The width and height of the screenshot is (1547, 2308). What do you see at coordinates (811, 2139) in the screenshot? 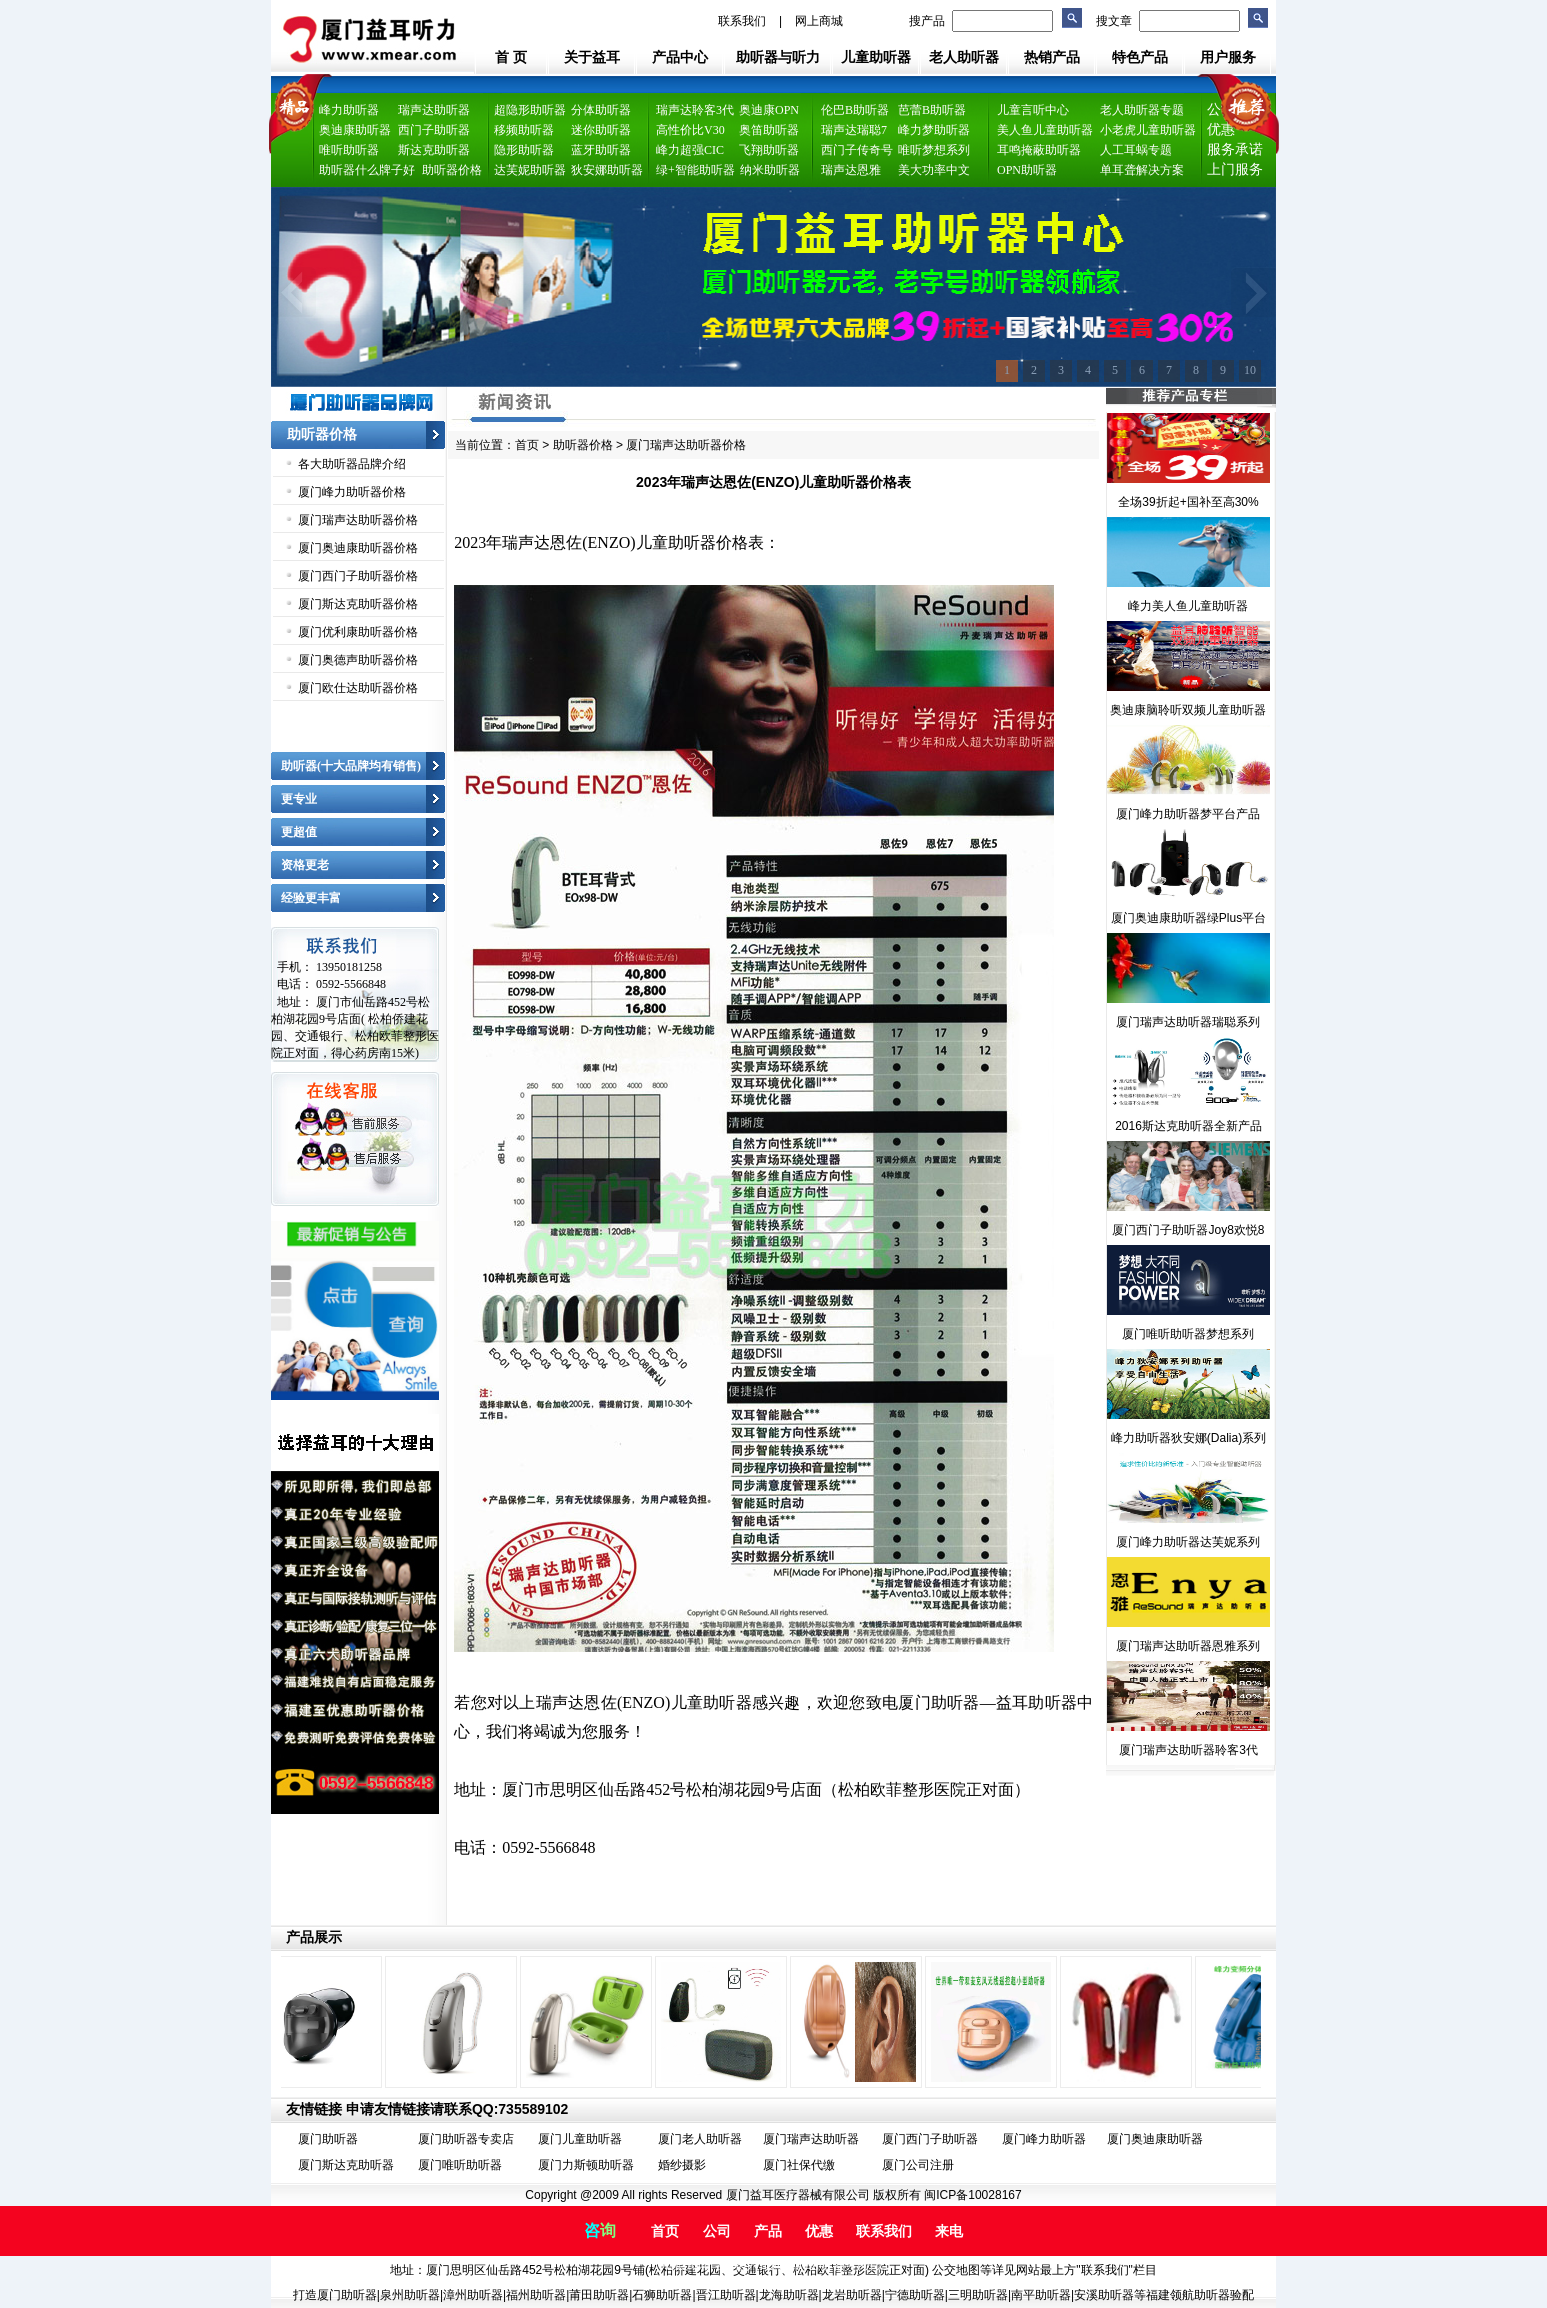
I see `厦门瑞声达助听器` at bounding box center [811, 2139].